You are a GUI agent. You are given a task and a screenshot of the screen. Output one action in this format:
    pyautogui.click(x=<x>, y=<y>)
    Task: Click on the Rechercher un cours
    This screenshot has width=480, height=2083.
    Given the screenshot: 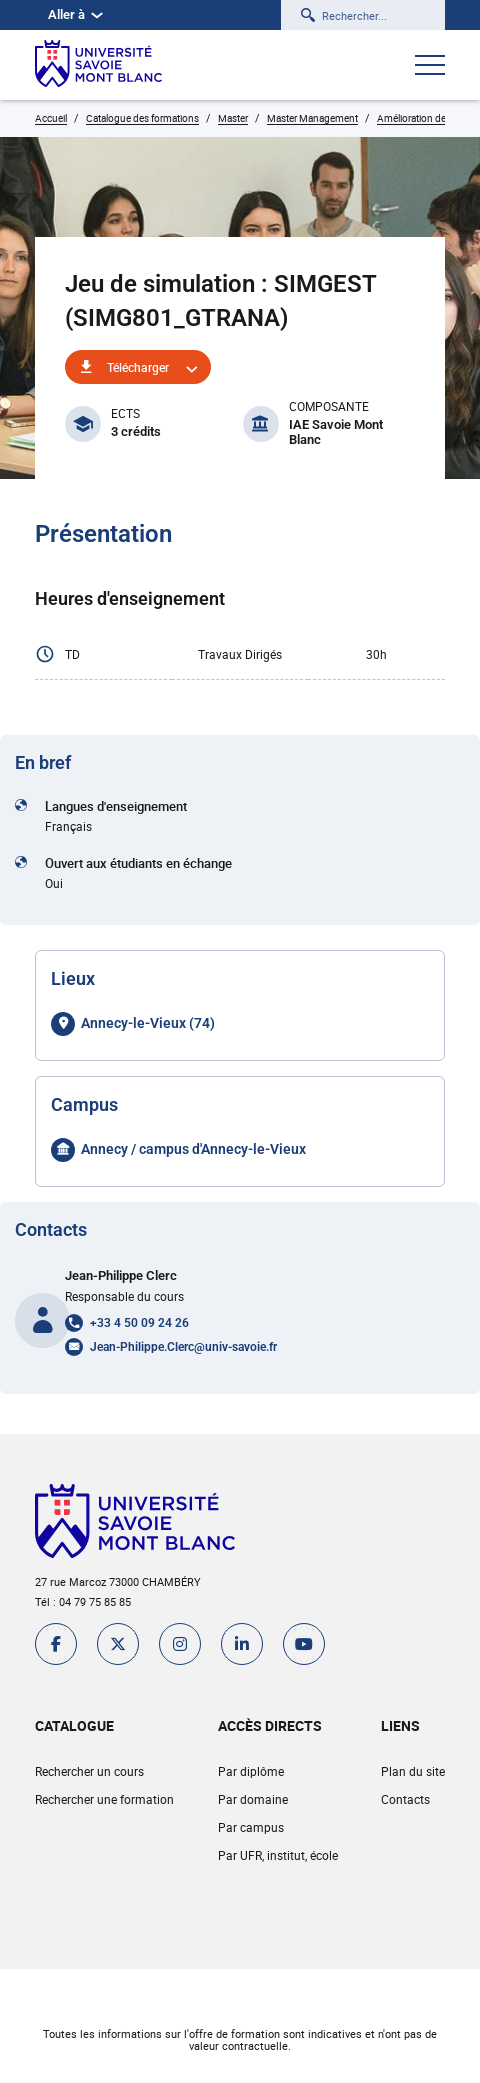 What is the action you would take?
    pyautogui.click(x=89, y=1771)
    